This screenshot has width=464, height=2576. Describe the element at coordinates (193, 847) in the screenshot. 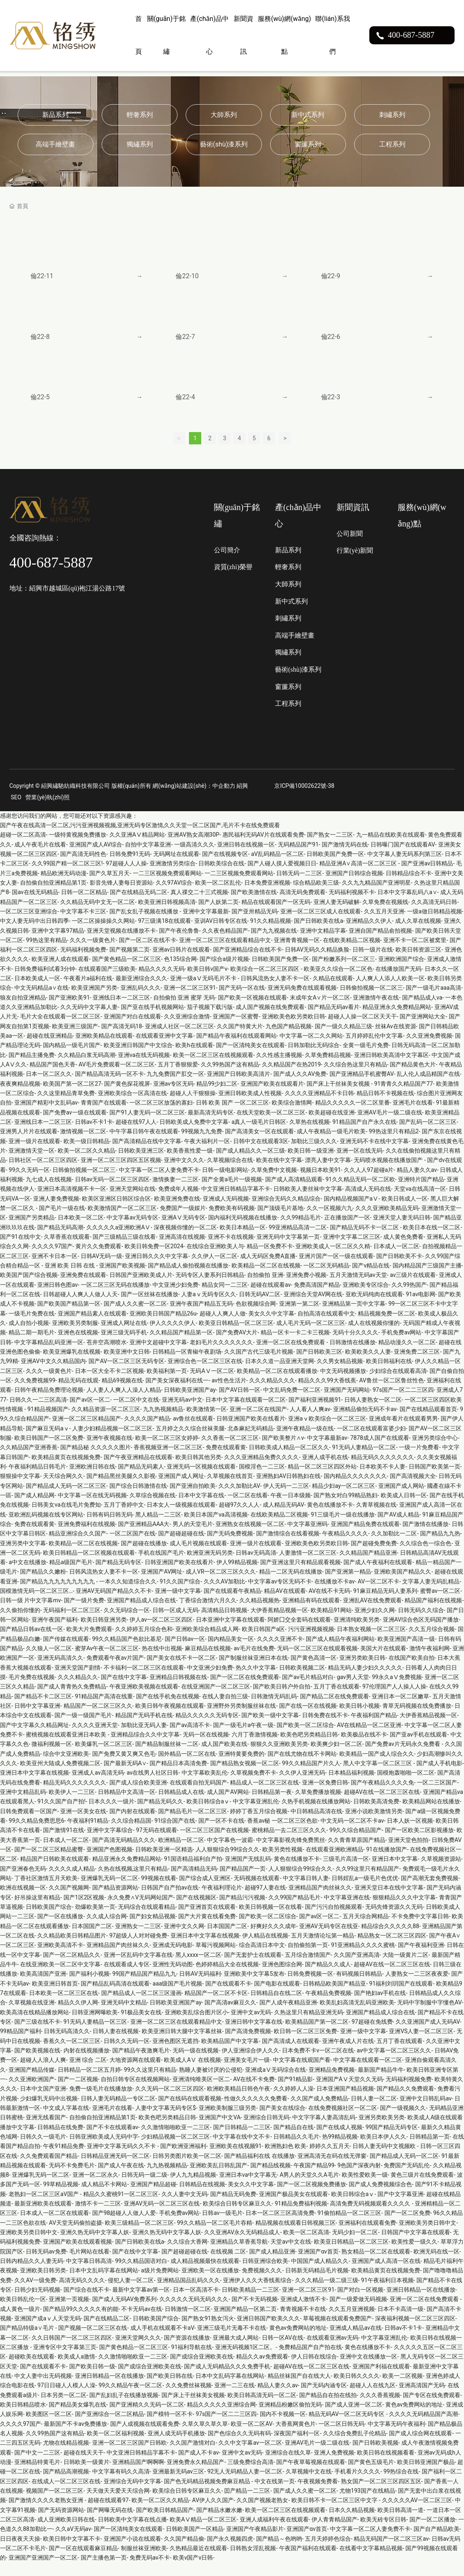

I see `亚洲AV熟女高潮30P` at that location.